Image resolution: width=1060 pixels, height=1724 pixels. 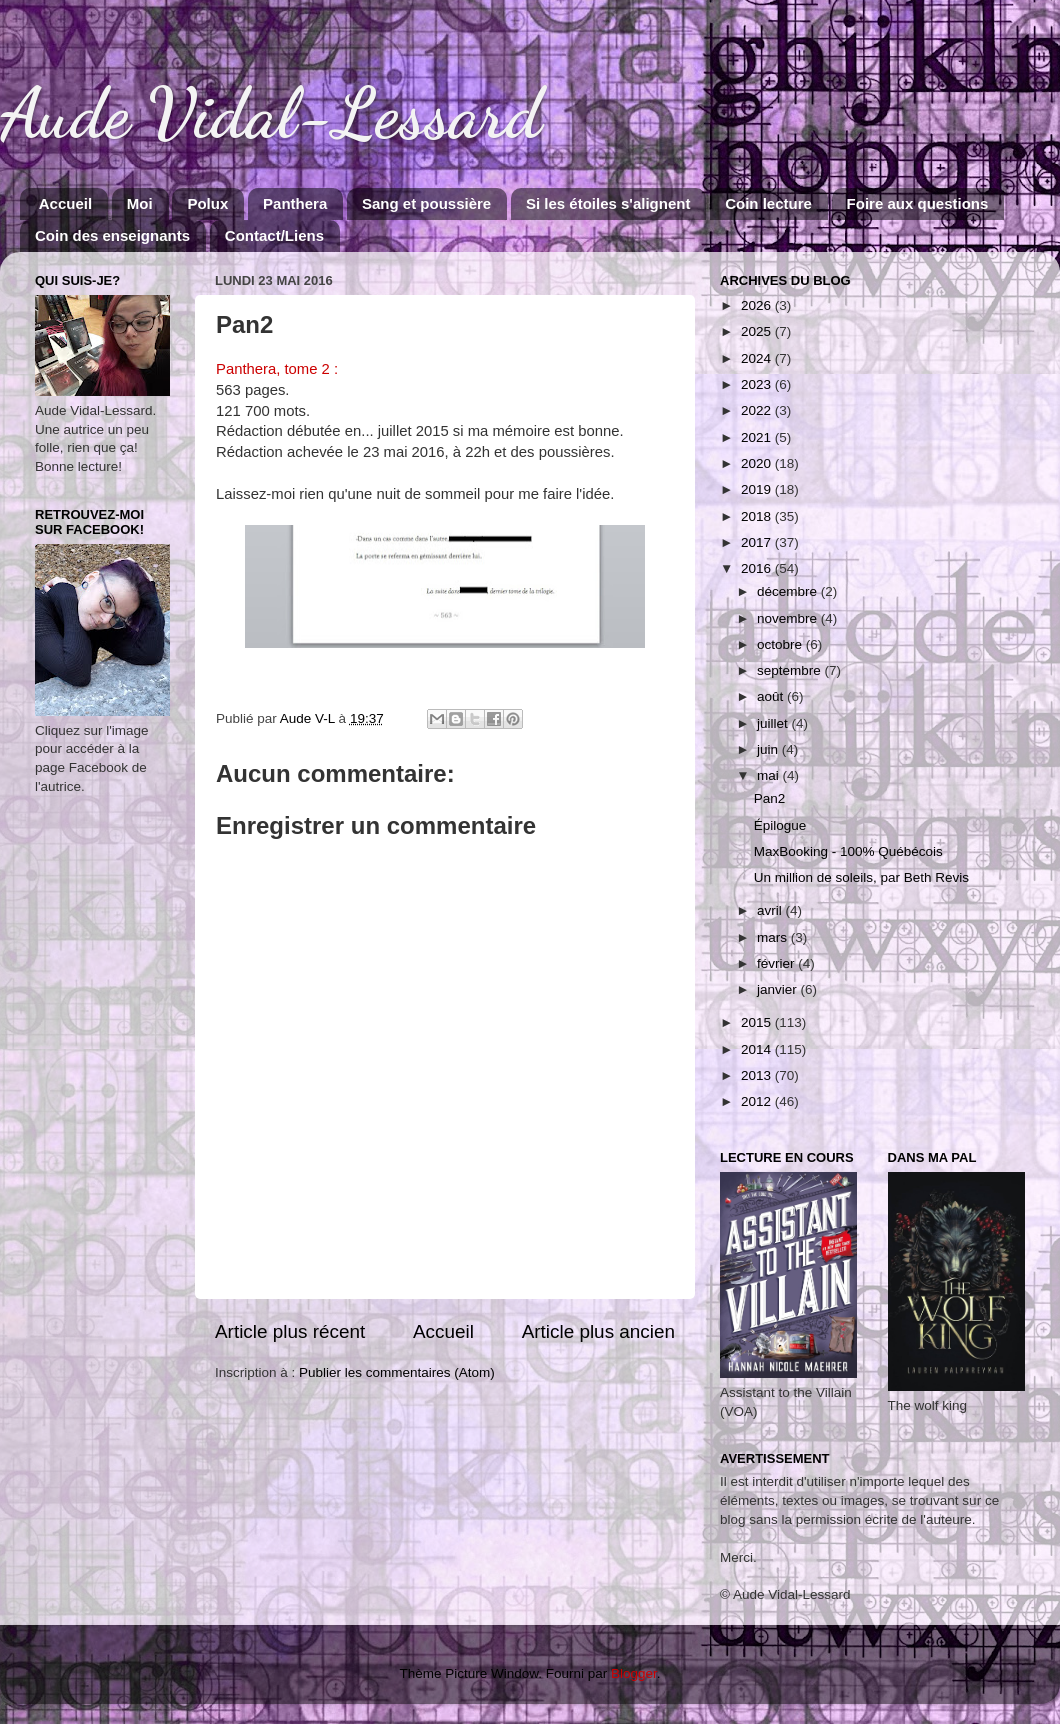 I want to click on août, so click(x=772, y=696).